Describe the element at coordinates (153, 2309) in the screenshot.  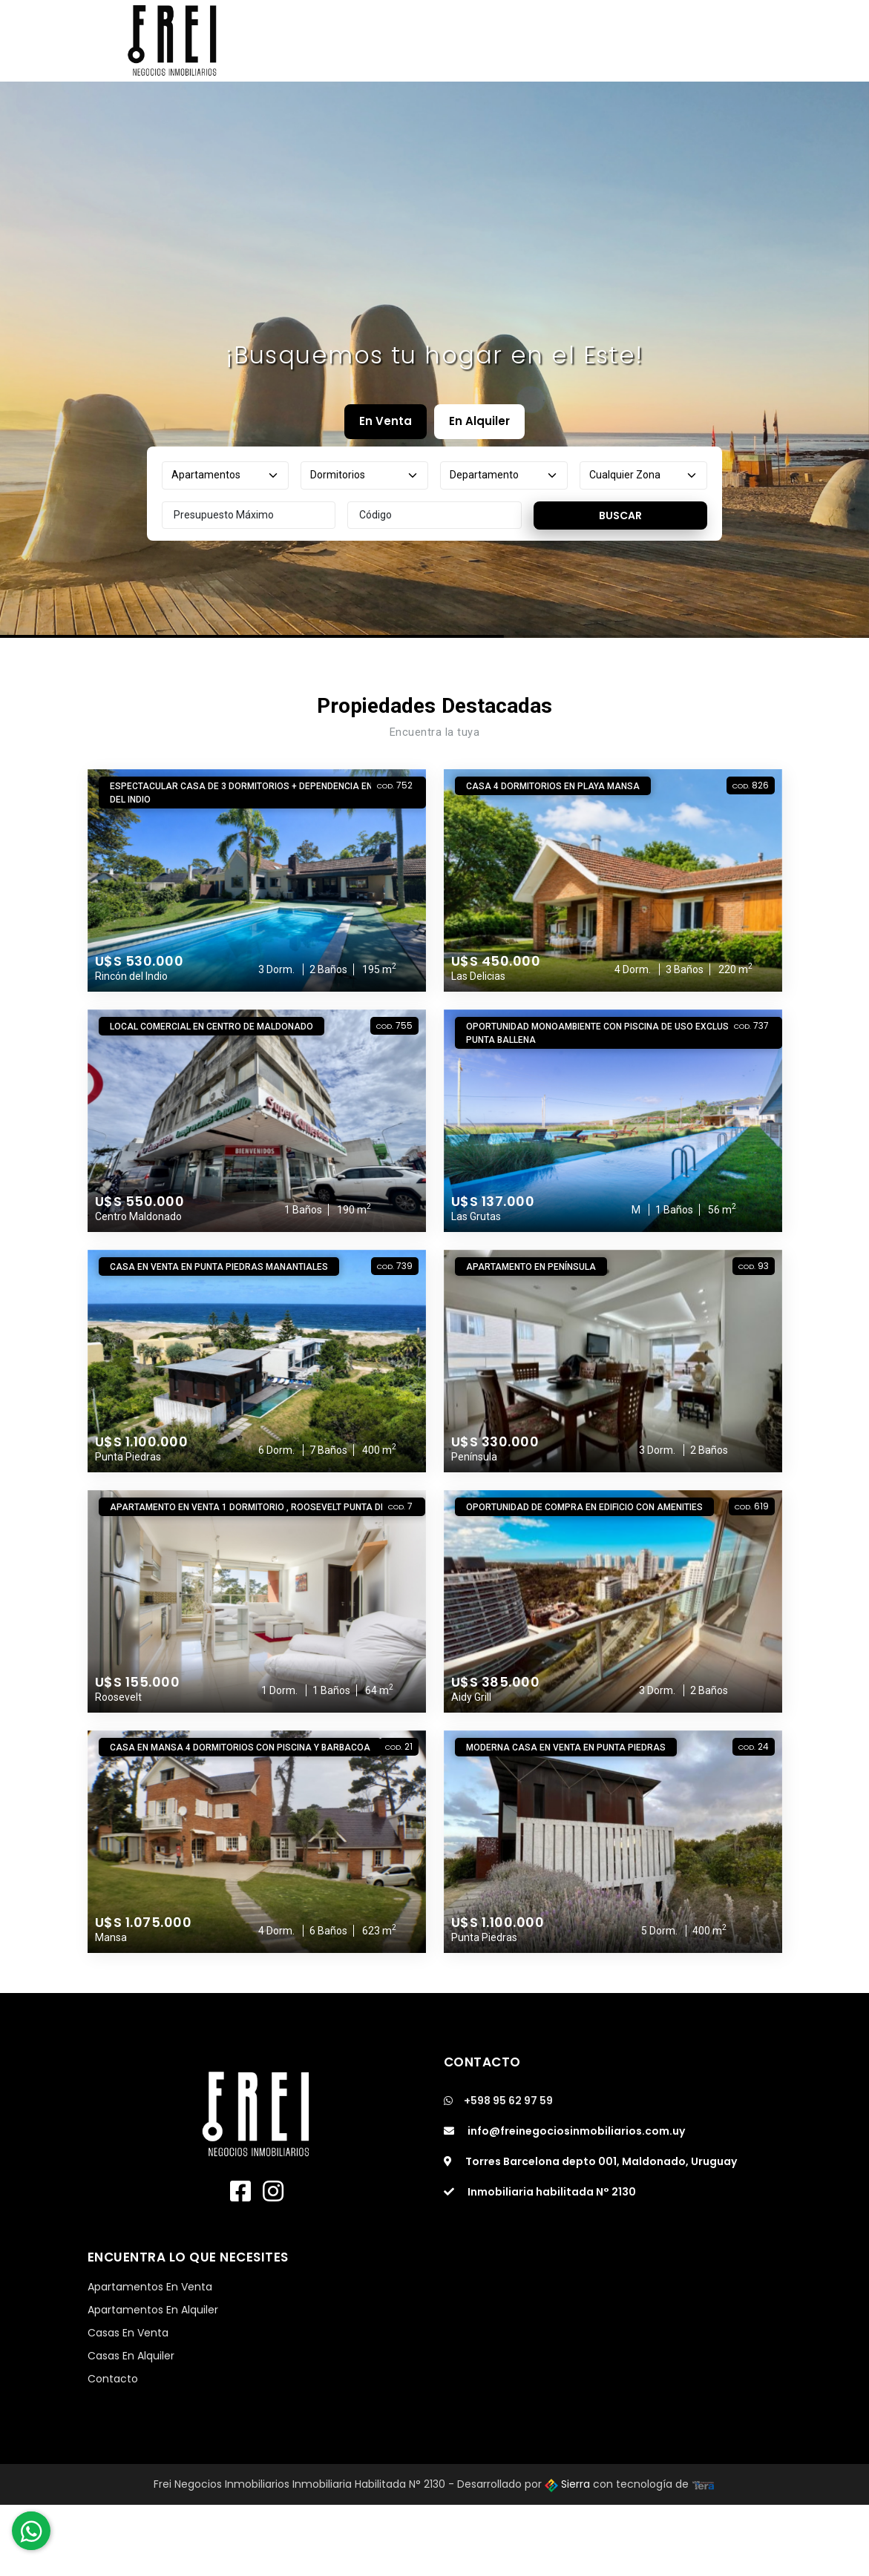
I see `Apartamentos En Alquiler` at that location.